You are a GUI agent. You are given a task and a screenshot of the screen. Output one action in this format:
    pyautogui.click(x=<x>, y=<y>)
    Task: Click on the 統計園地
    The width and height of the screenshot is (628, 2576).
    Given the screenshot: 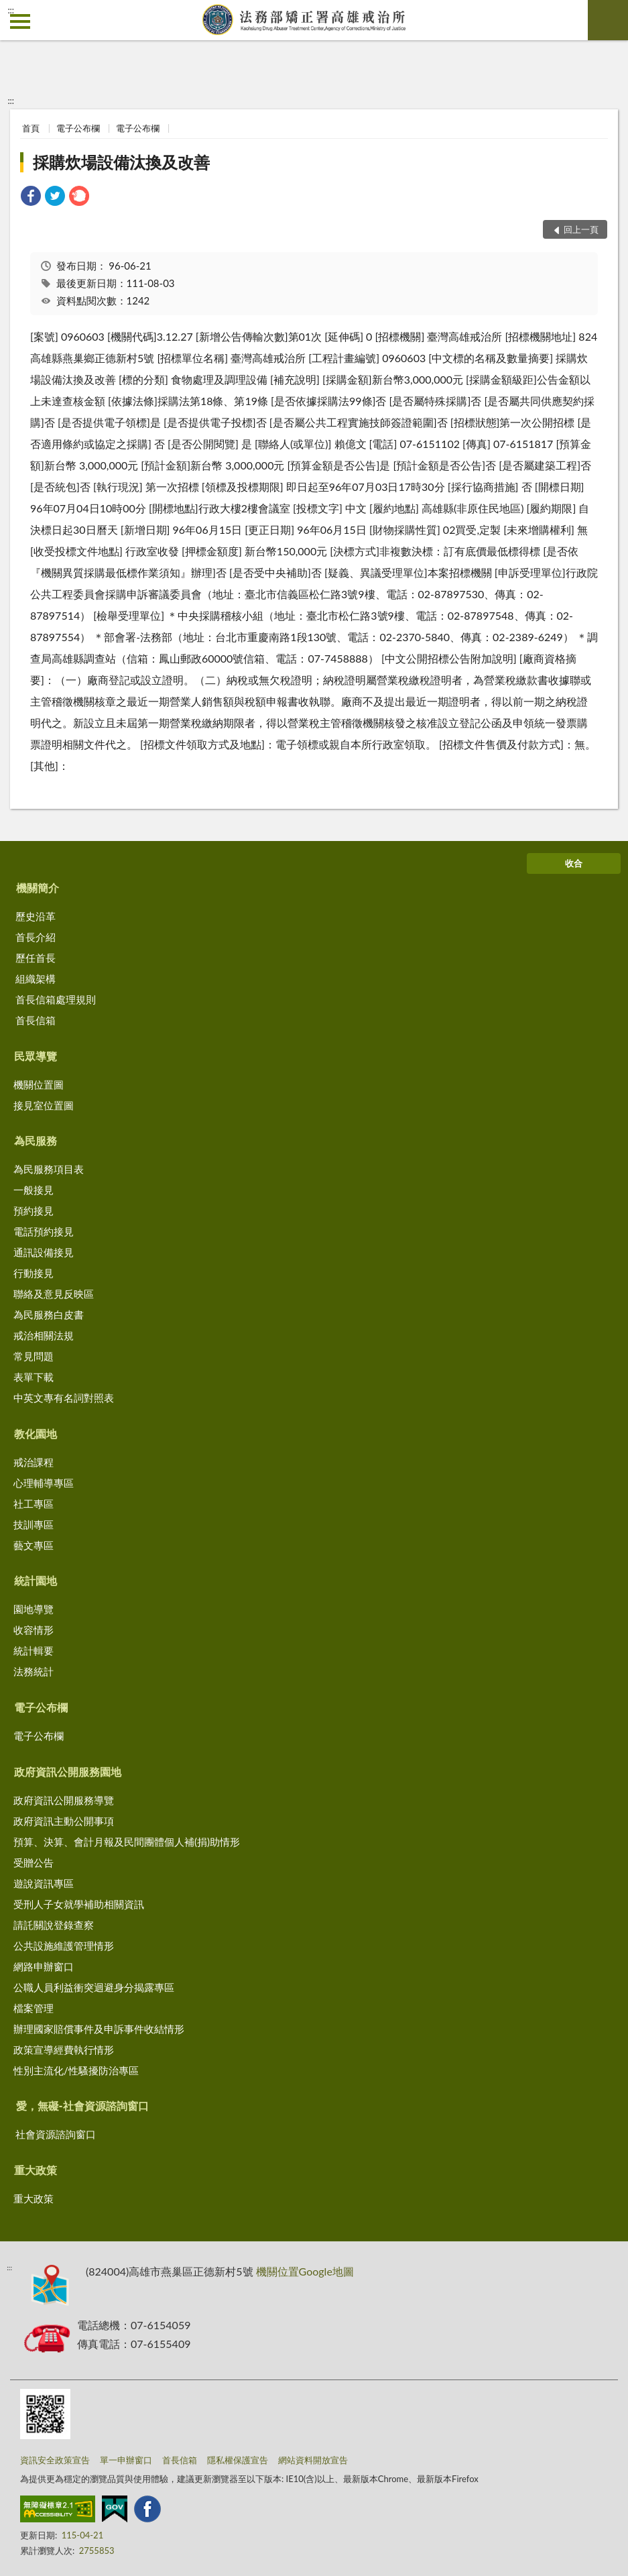 What is the action you would take?
    pyautogui.click(x=35, y=1580)
    